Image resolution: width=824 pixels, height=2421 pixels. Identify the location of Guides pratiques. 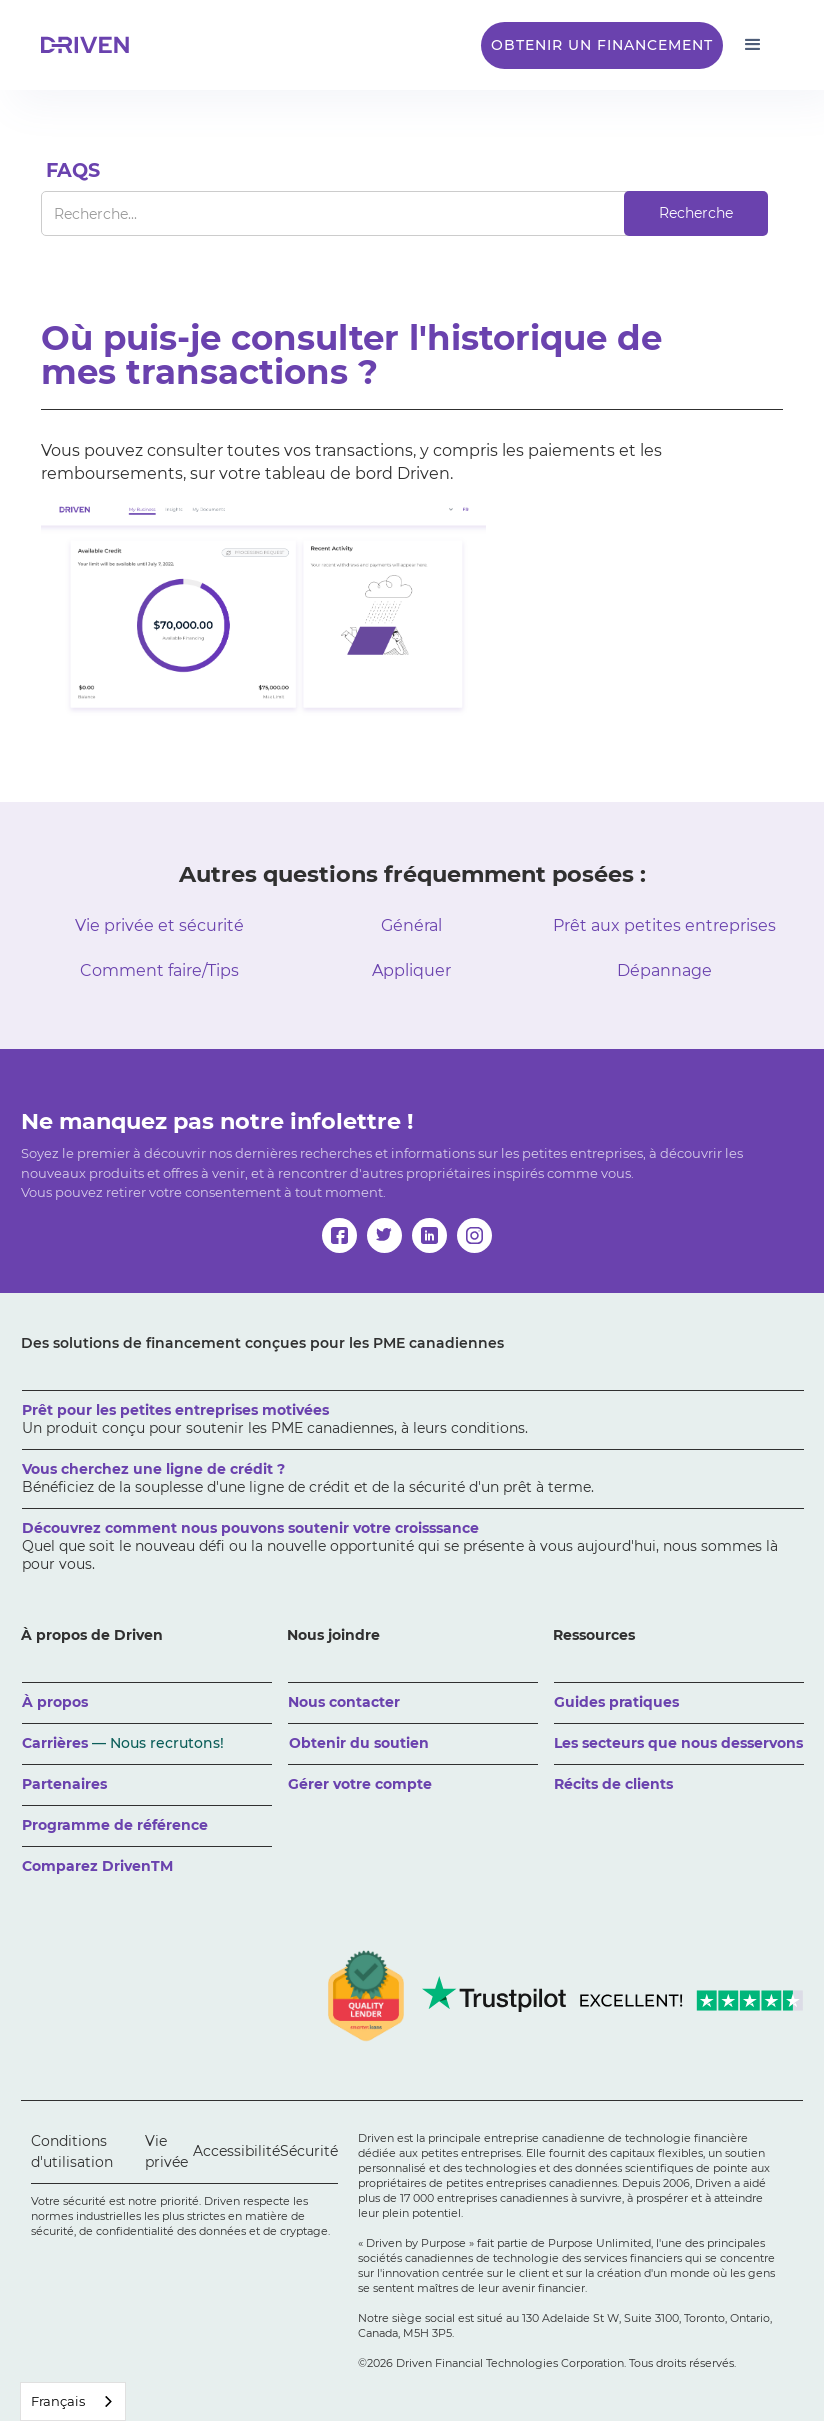
(616, 1702).